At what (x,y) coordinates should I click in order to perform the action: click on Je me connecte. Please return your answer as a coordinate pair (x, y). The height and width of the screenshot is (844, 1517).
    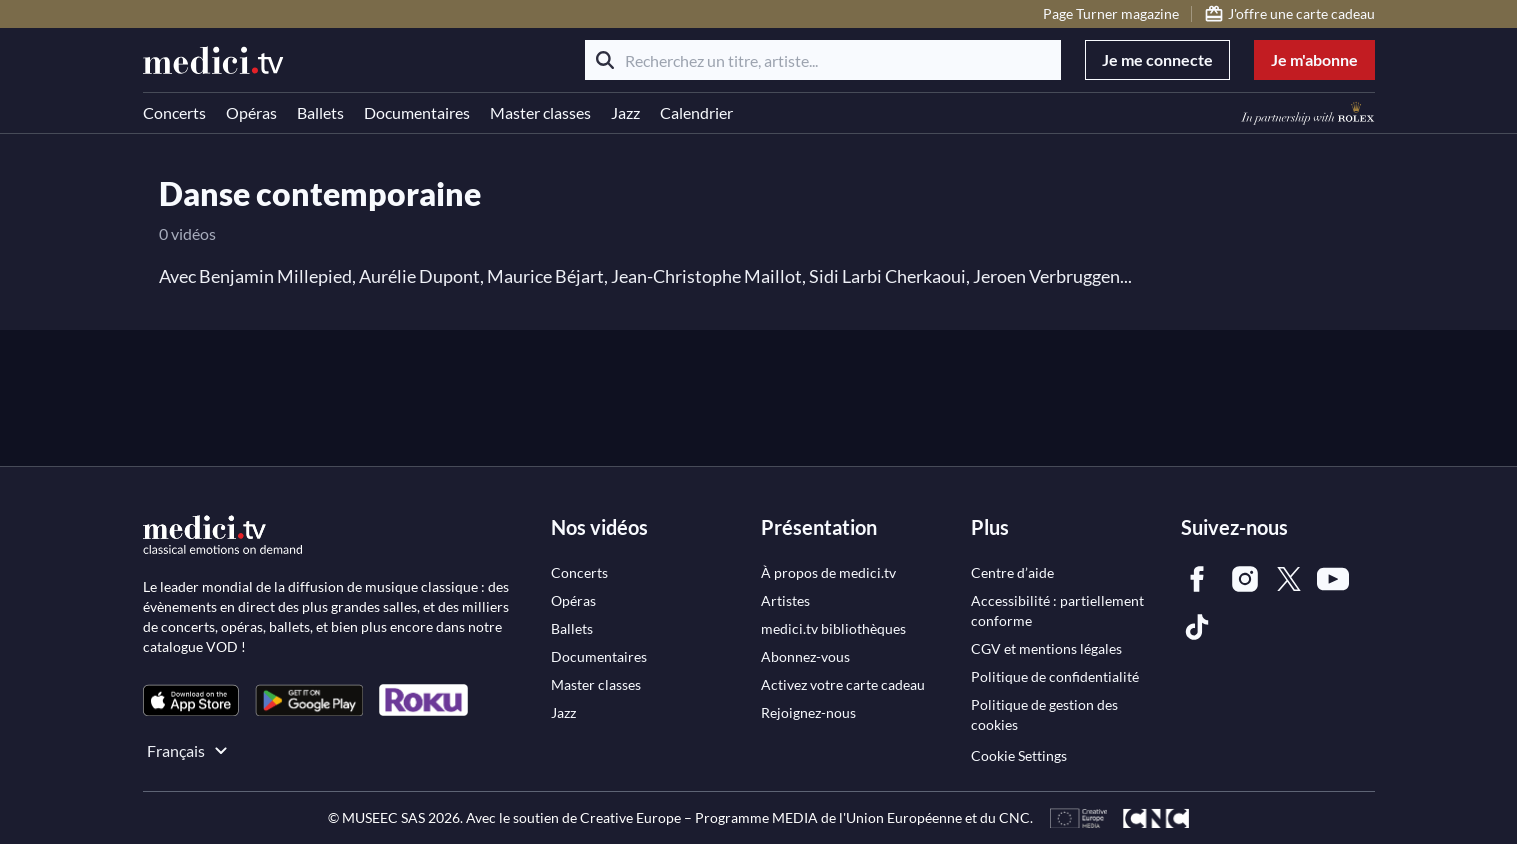
    Looking at the image, I should click on (1157, 59).